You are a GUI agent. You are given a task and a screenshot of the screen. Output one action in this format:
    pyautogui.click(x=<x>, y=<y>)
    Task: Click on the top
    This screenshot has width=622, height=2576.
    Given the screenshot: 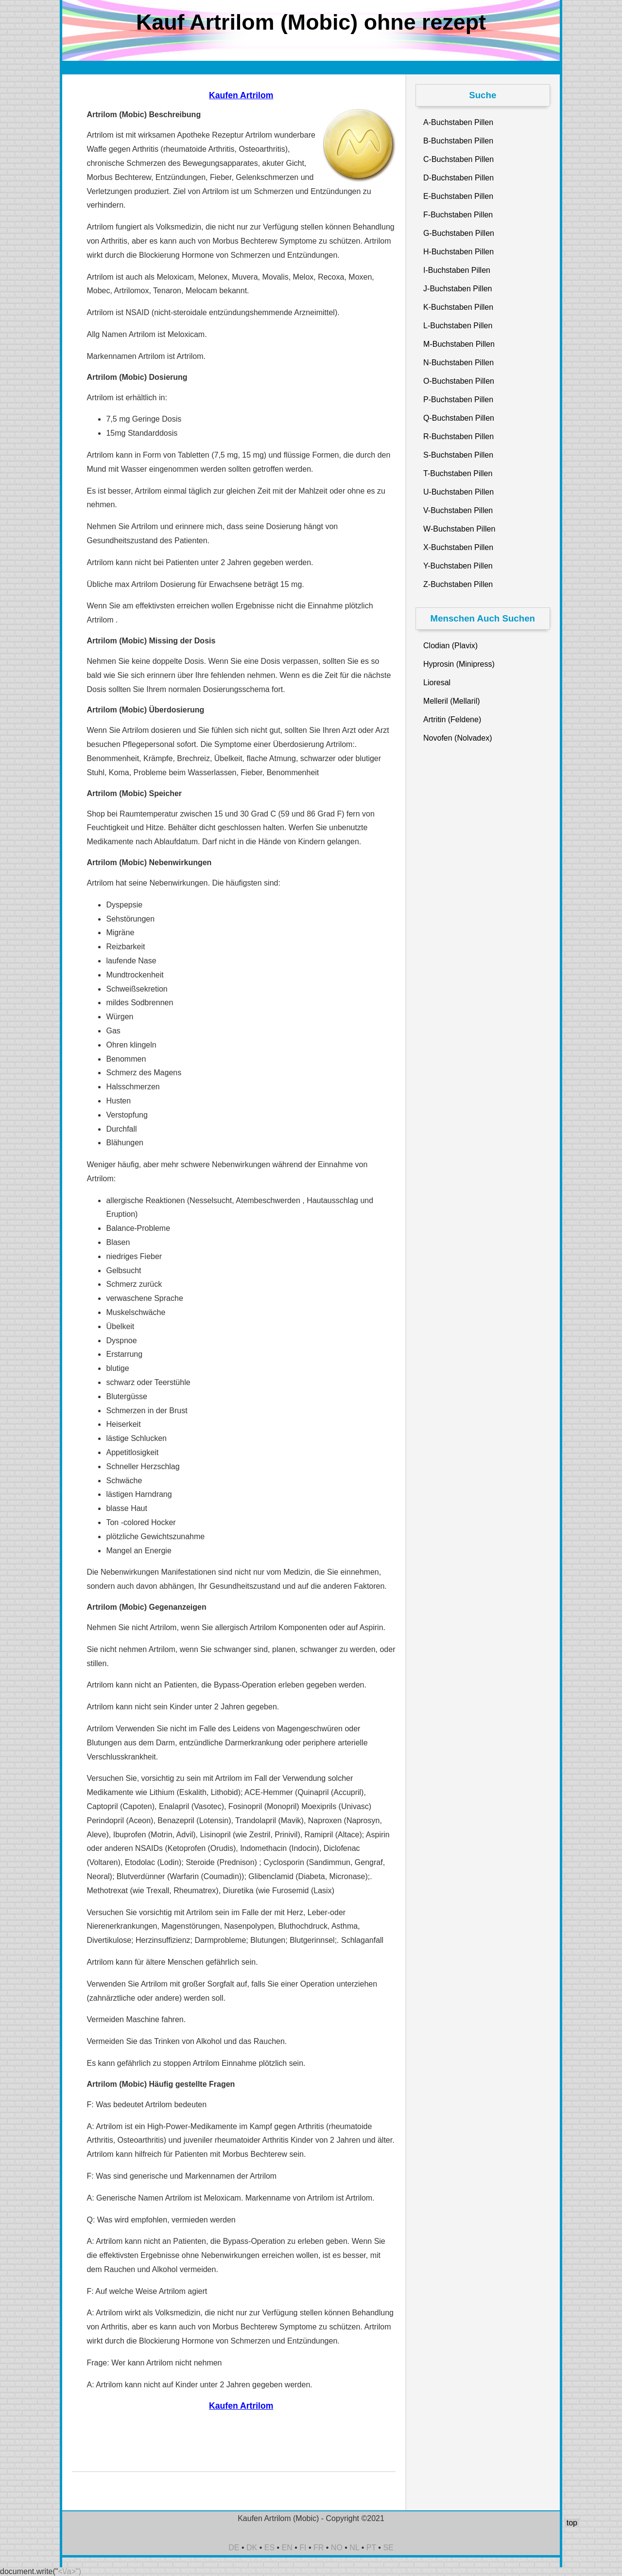 What is the action you would take?
    pyautogui.click(x=572, y=2523)
    